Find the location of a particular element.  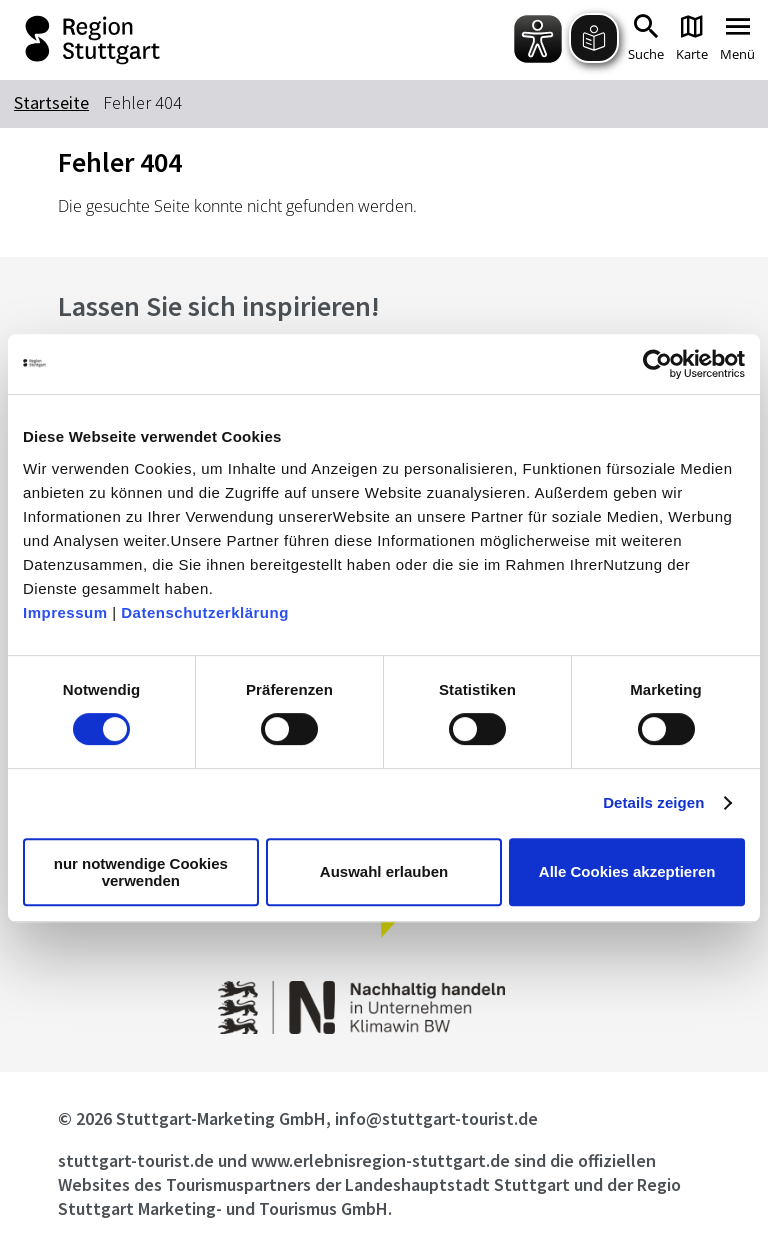

Impressum is located at coordinates (65, 612).